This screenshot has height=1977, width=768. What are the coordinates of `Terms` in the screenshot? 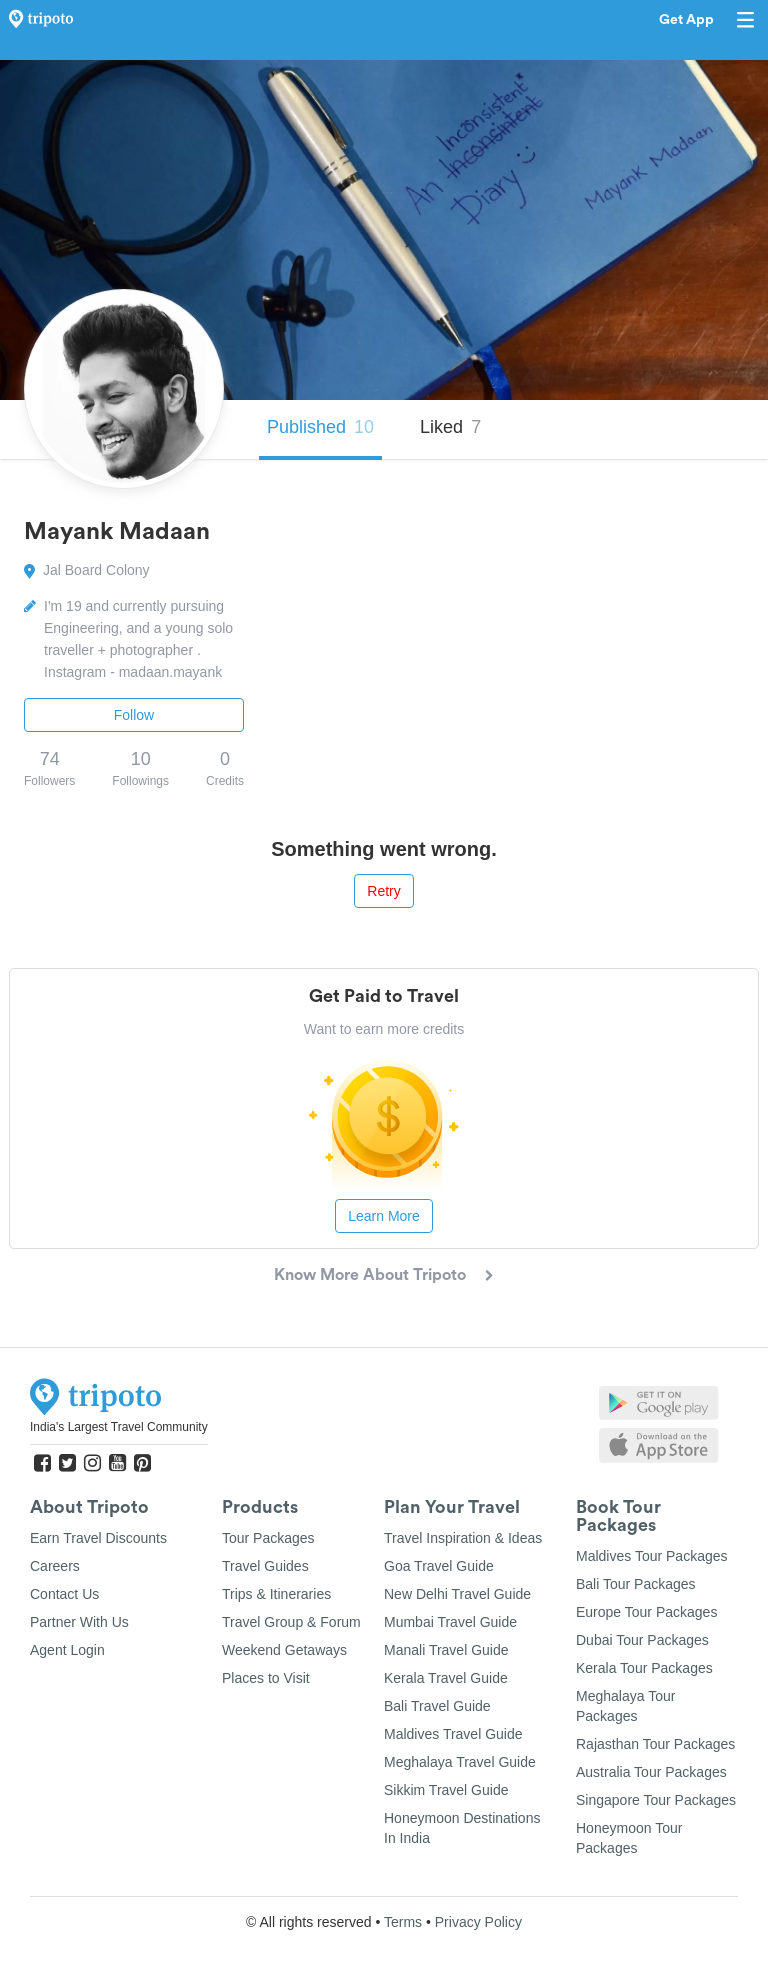 It's located at (403, 1922).